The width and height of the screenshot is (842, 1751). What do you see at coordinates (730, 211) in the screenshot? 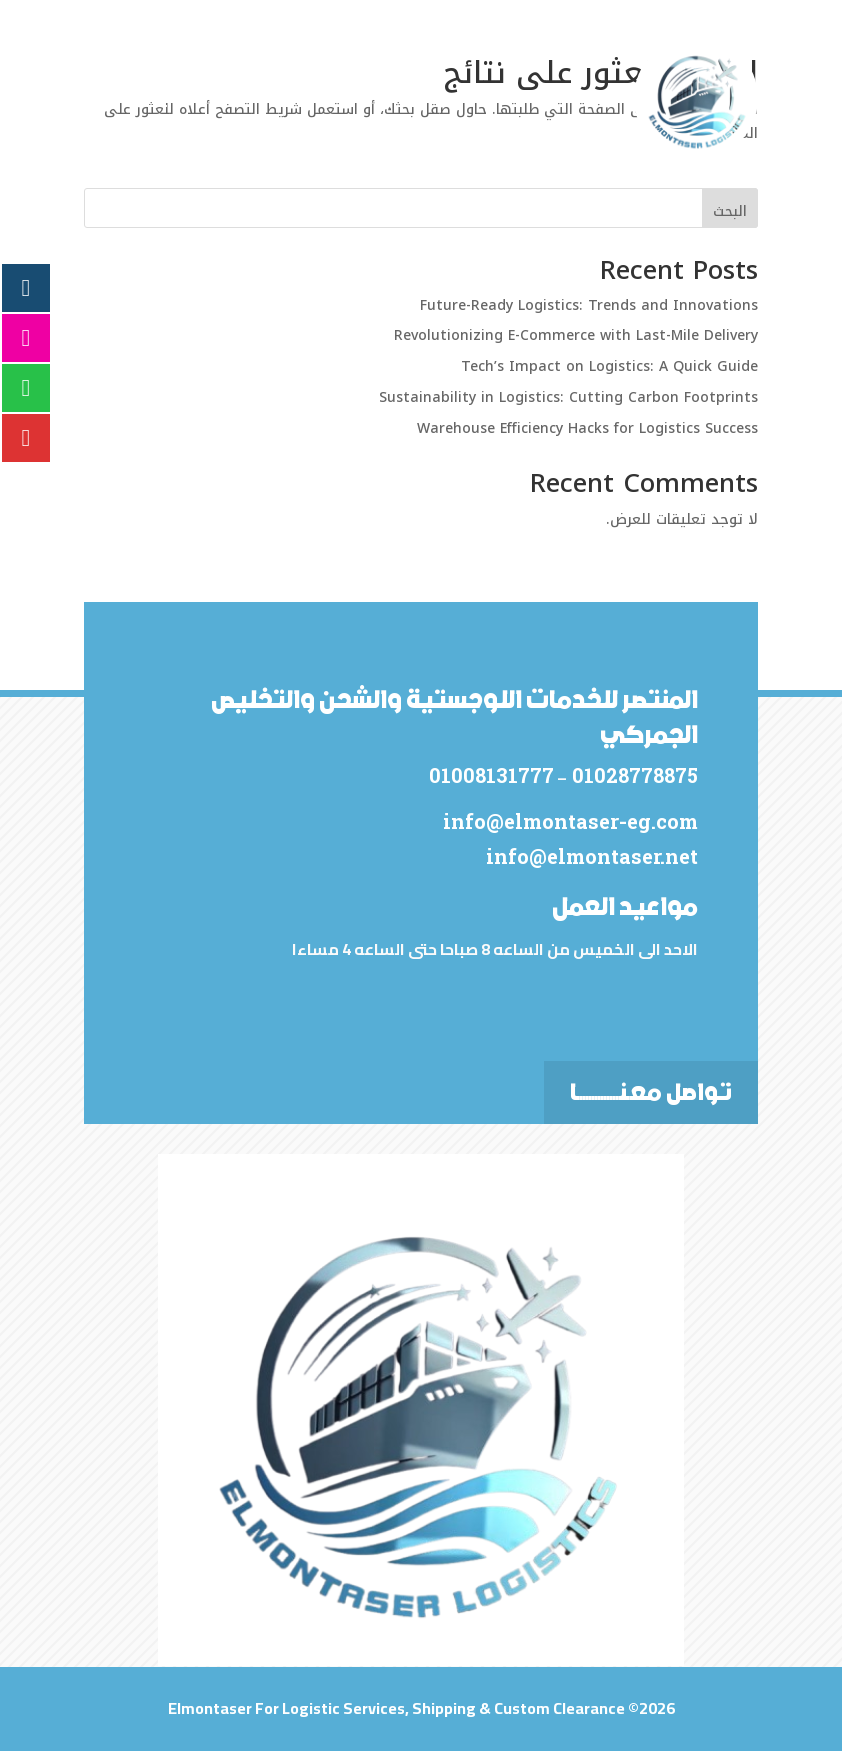
I see `البحث` at bounding box center [730, 211].